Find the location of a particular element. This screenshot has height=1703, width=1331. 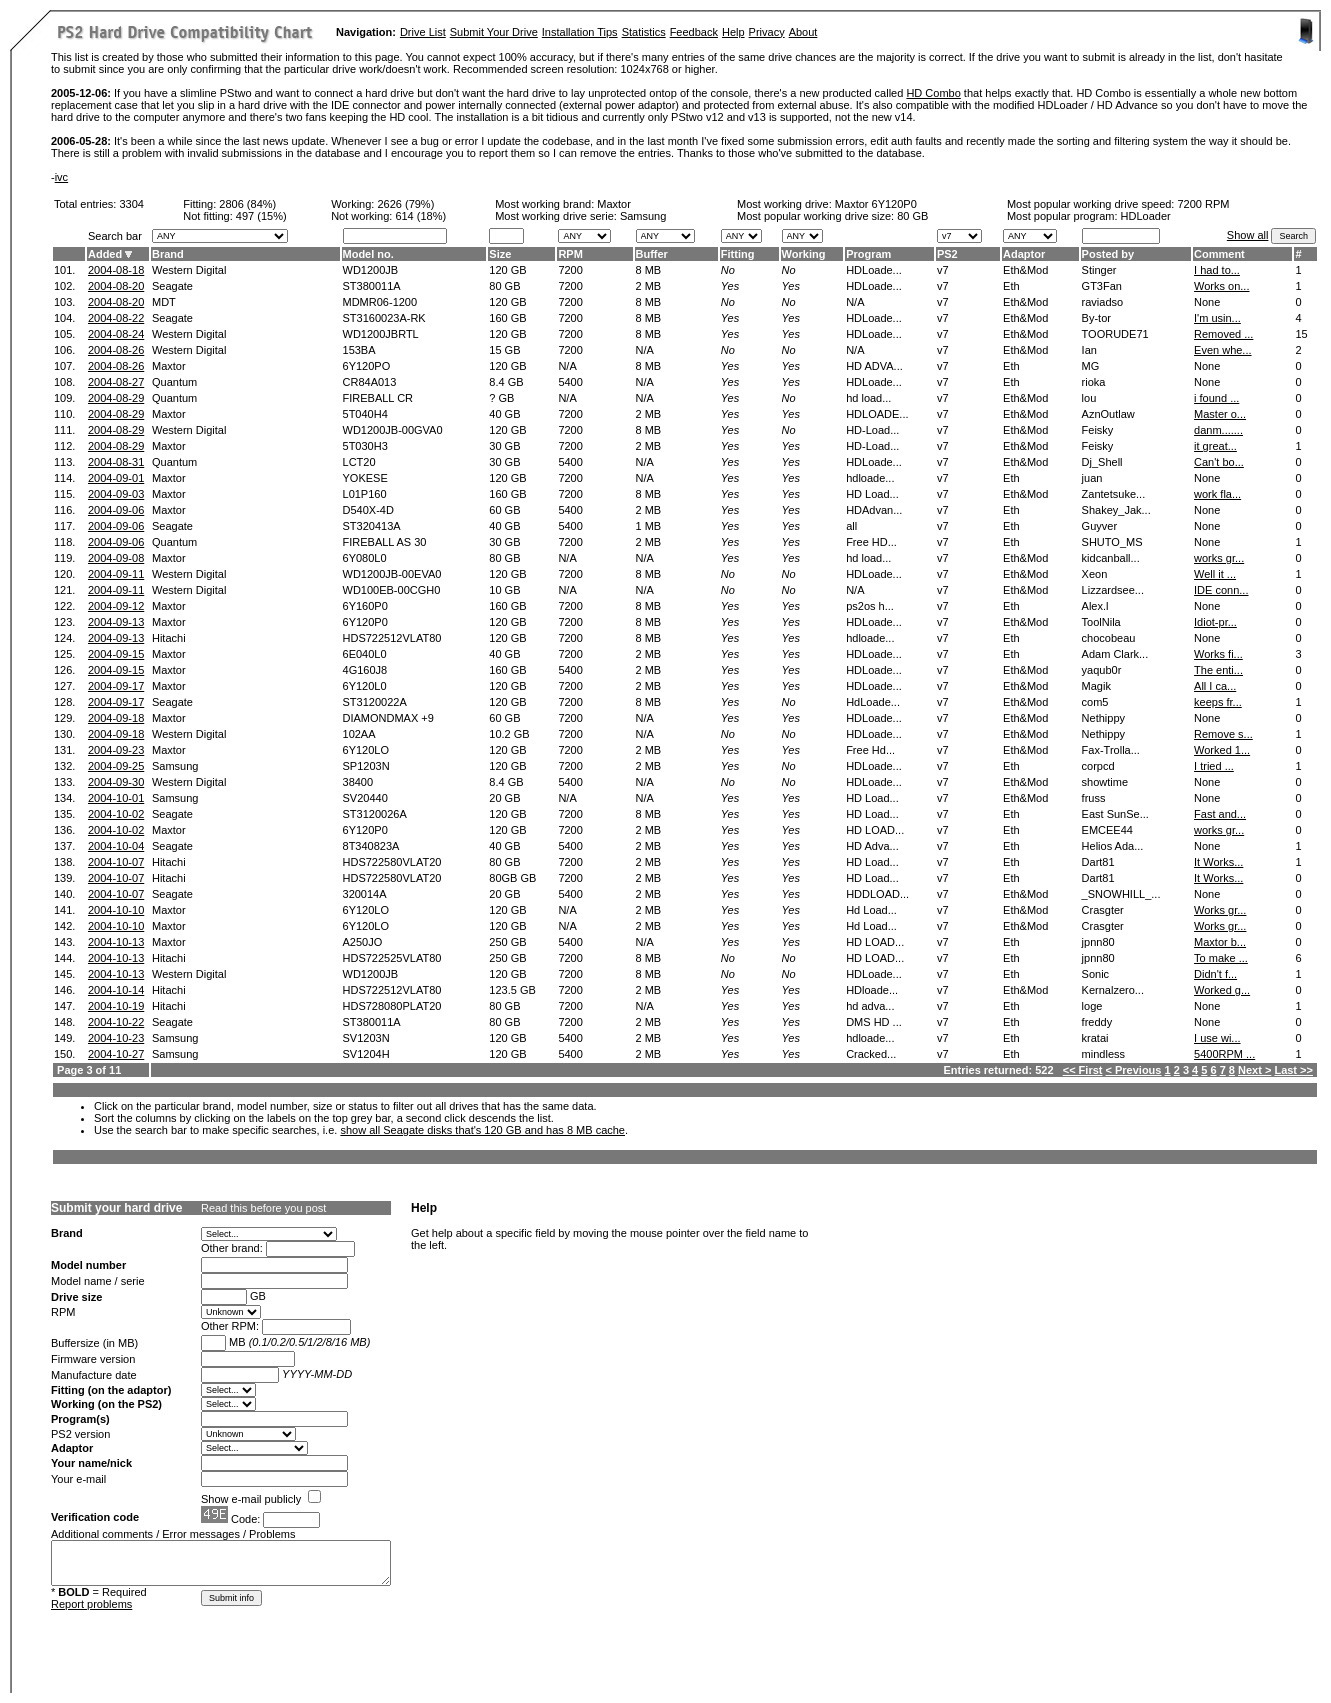

YOKESE is located at coordinates (365, 478).